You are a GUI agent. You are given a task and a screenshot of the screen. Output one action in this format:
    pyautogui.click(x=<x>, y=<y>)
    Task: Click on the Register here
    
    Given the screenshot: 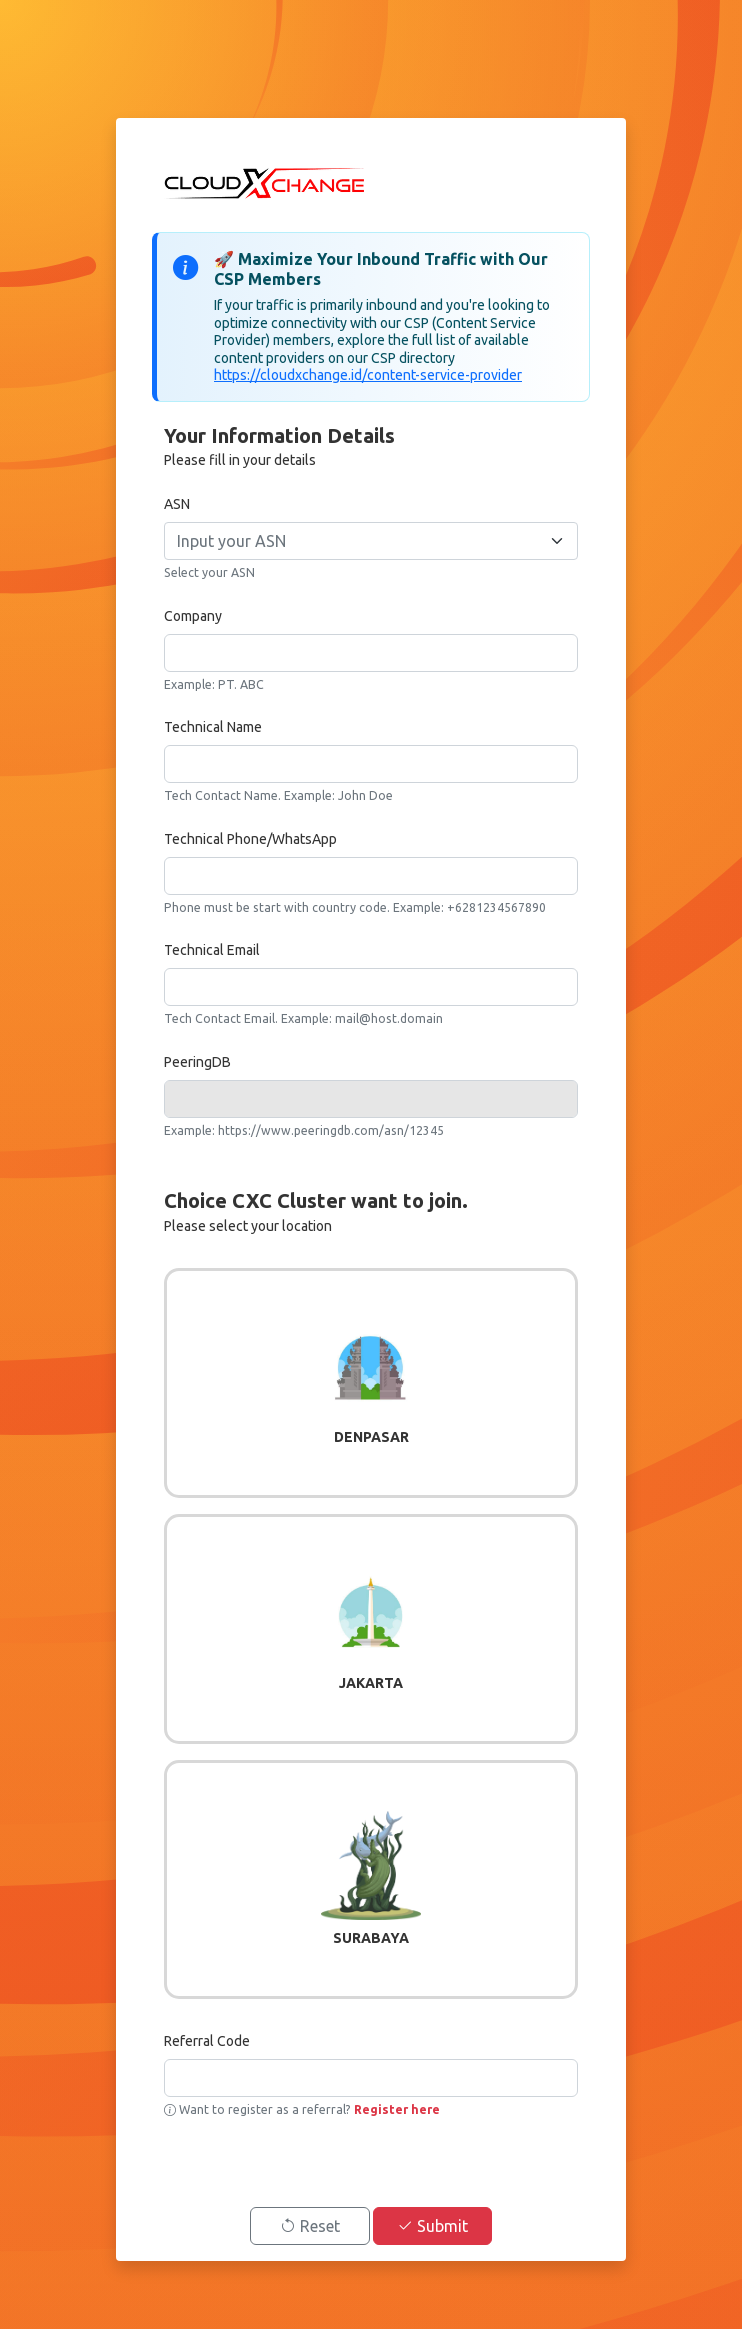 What is the action you would take?
    pyautogui.click(x=395, y=2109)
    